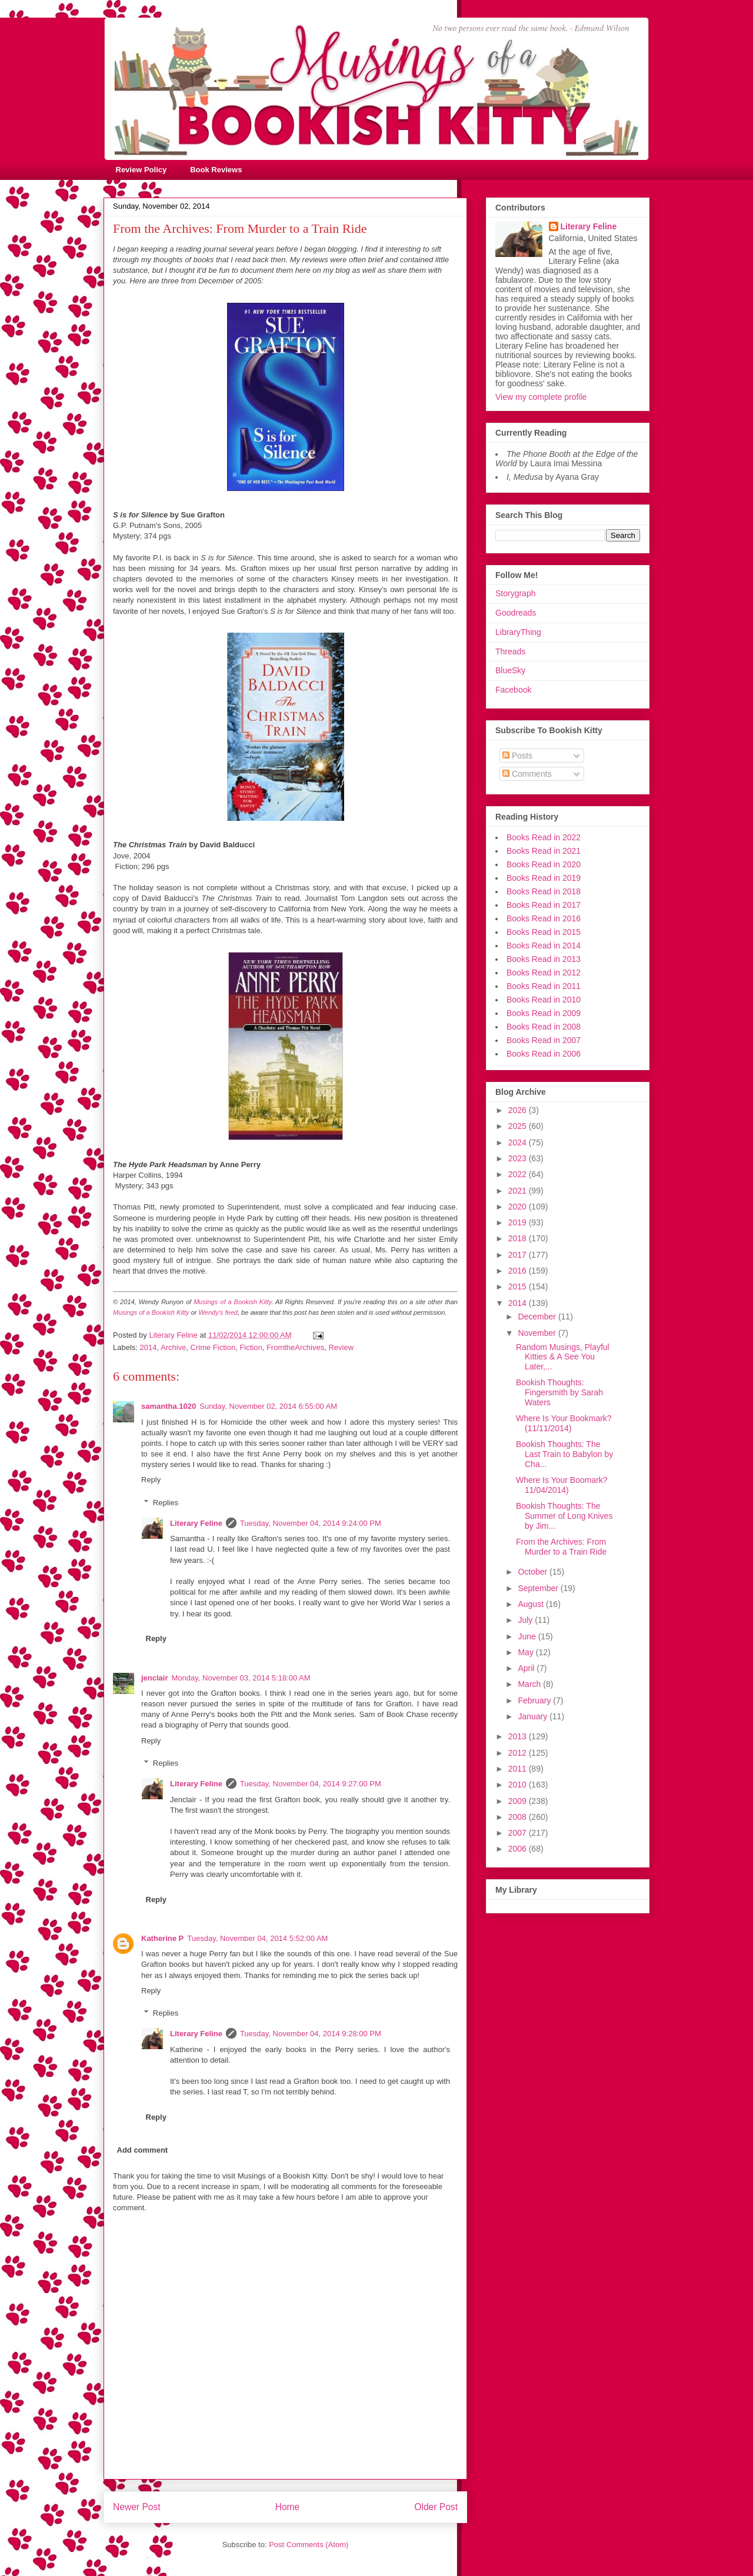  Describe the element at coordinates (518, 1190) in the screenshot. I see `2021` at that location.